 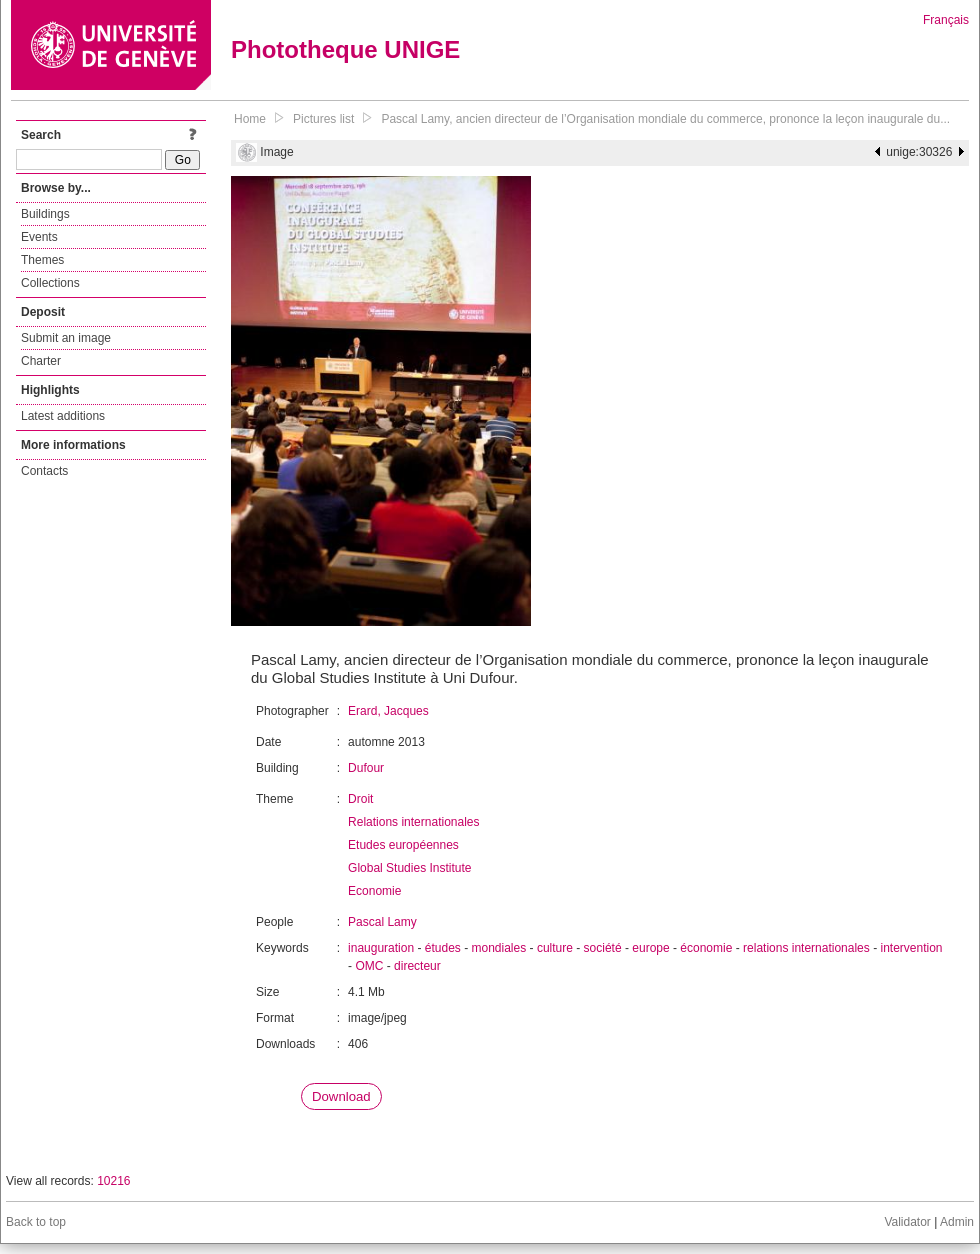 I want to click on culture, so click(x=555, y=948).